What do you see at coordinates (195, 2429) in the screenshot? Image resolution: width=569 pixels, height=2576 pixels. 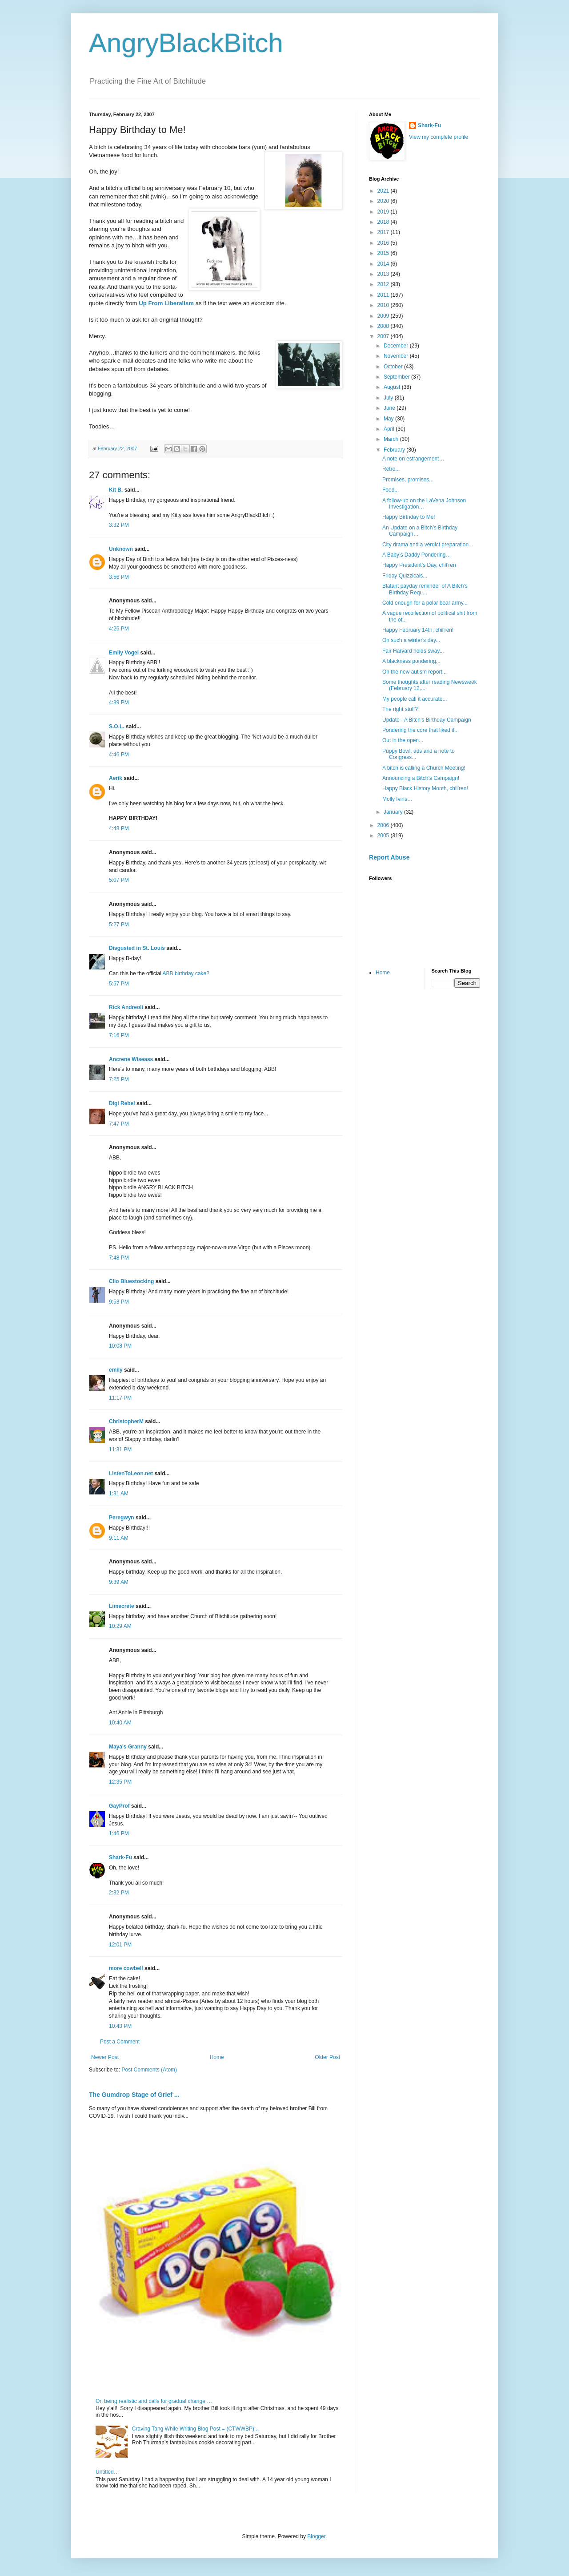 I see `Craving Tang While Writing Blog Post = (CTWWBP)...` at bounding box center [195, 2429].